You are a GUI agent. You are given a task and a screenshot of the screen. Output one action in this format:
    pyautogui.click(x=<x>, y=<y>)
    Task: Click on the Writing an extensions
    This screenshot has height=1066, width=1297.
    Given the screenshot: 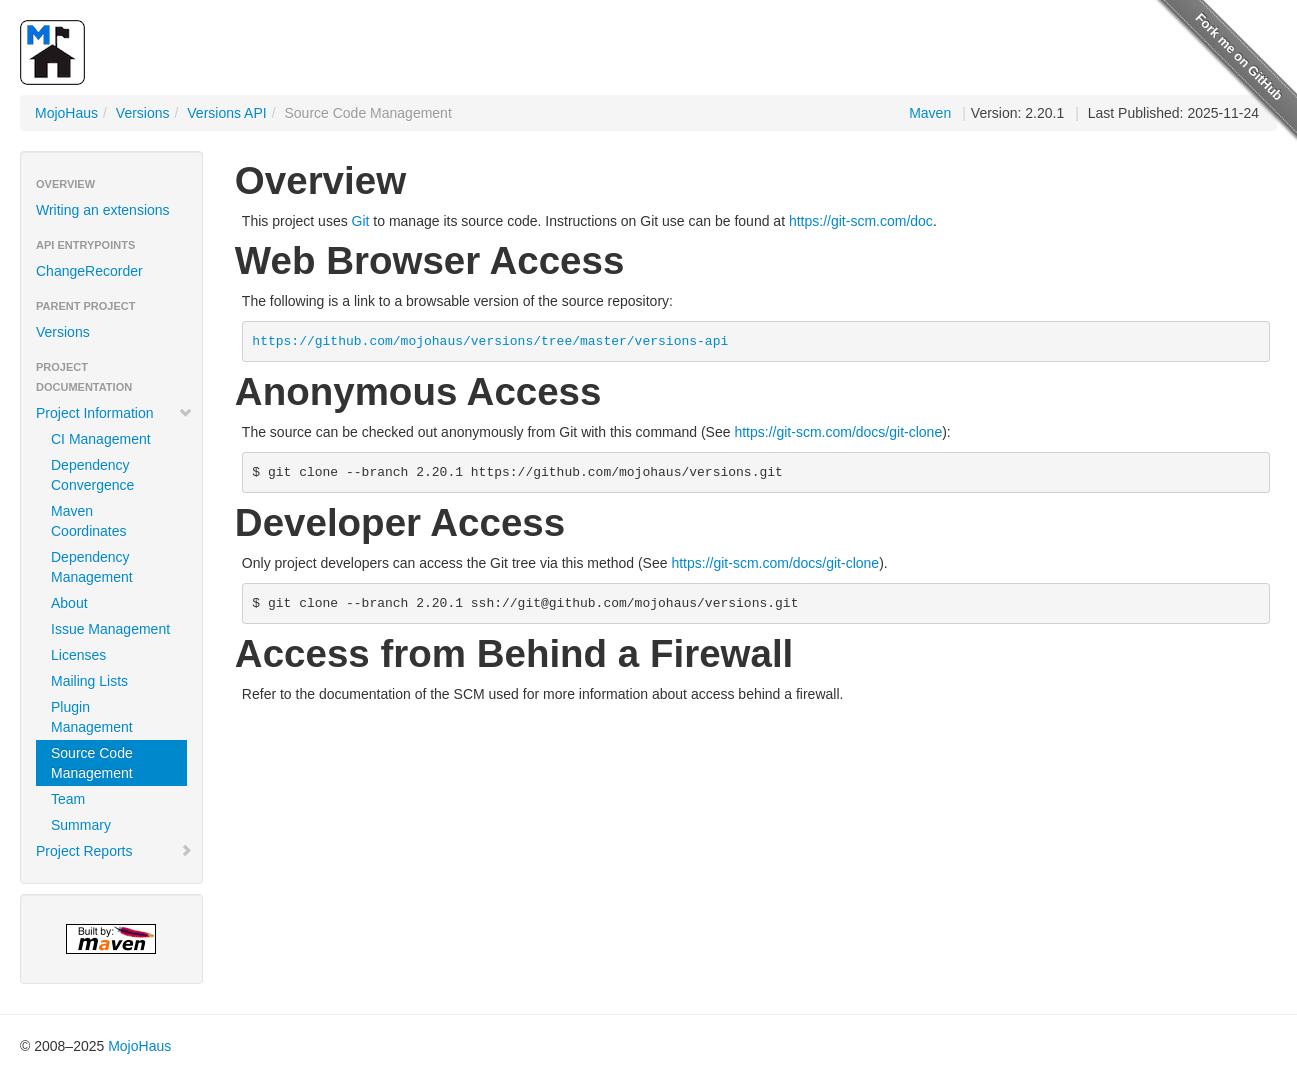 What is the action you would take?
    pyautogui.click(x=103, y=210)
    